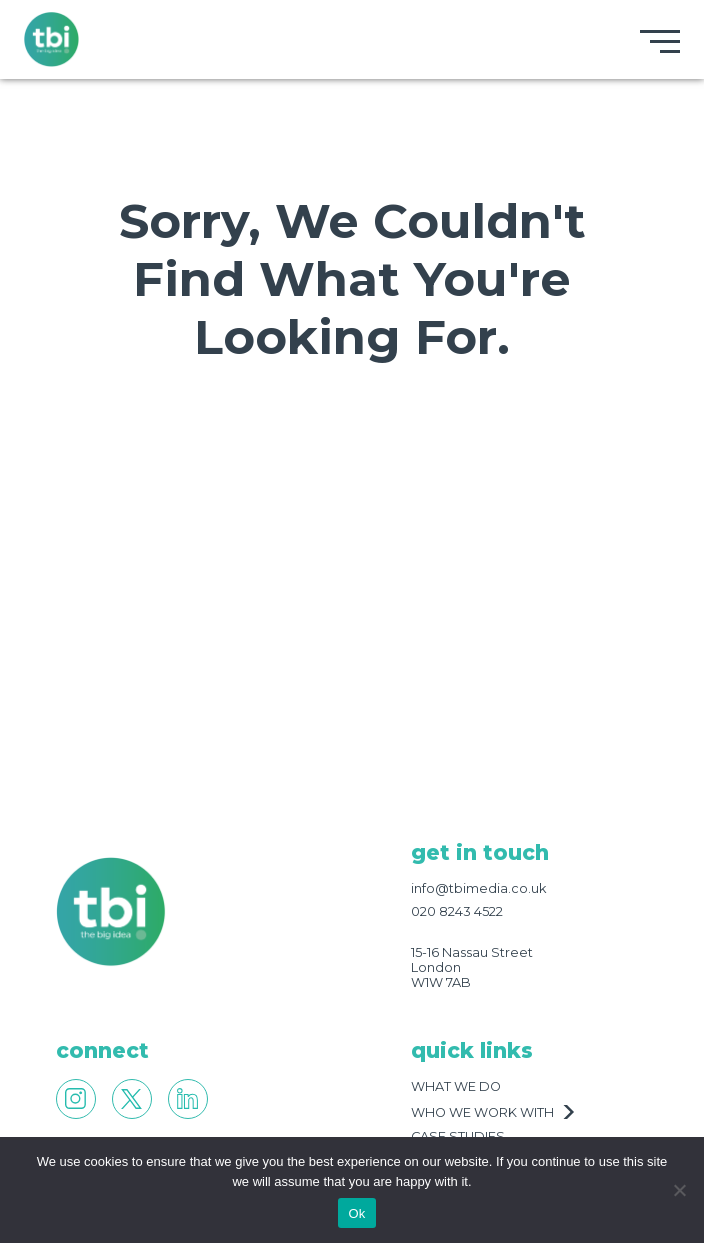  I want to click on 020 8243 4522, so click(457, 911).